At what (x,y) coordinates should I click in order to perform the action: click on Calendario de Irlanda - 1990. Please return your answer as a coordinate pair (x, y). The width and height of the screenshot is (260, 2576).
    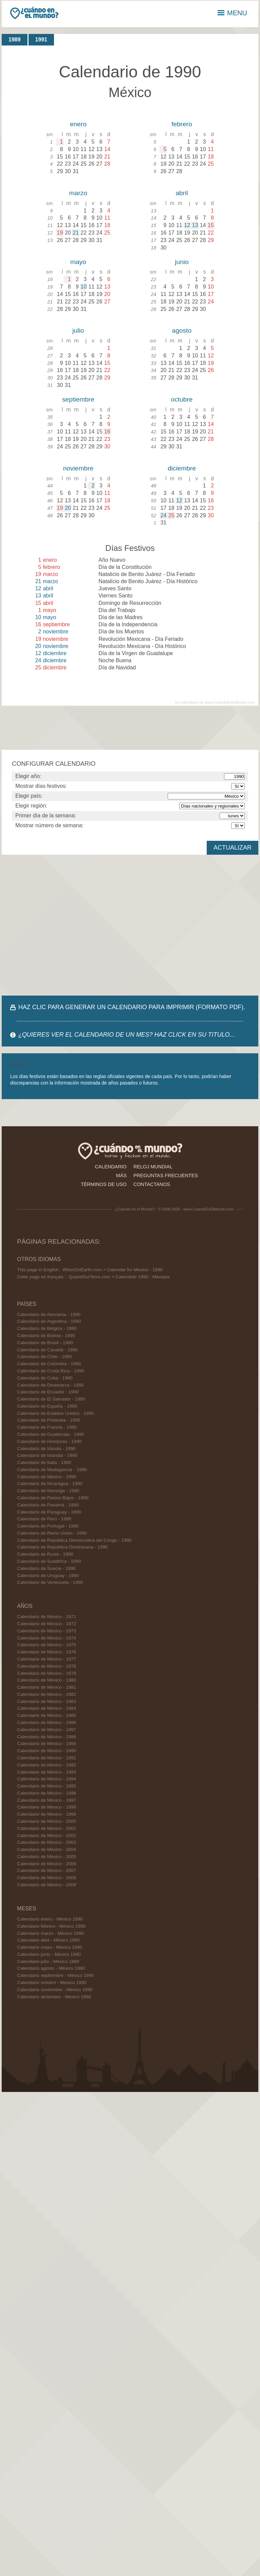
    Looking at the image, I should click on (46, 1448).